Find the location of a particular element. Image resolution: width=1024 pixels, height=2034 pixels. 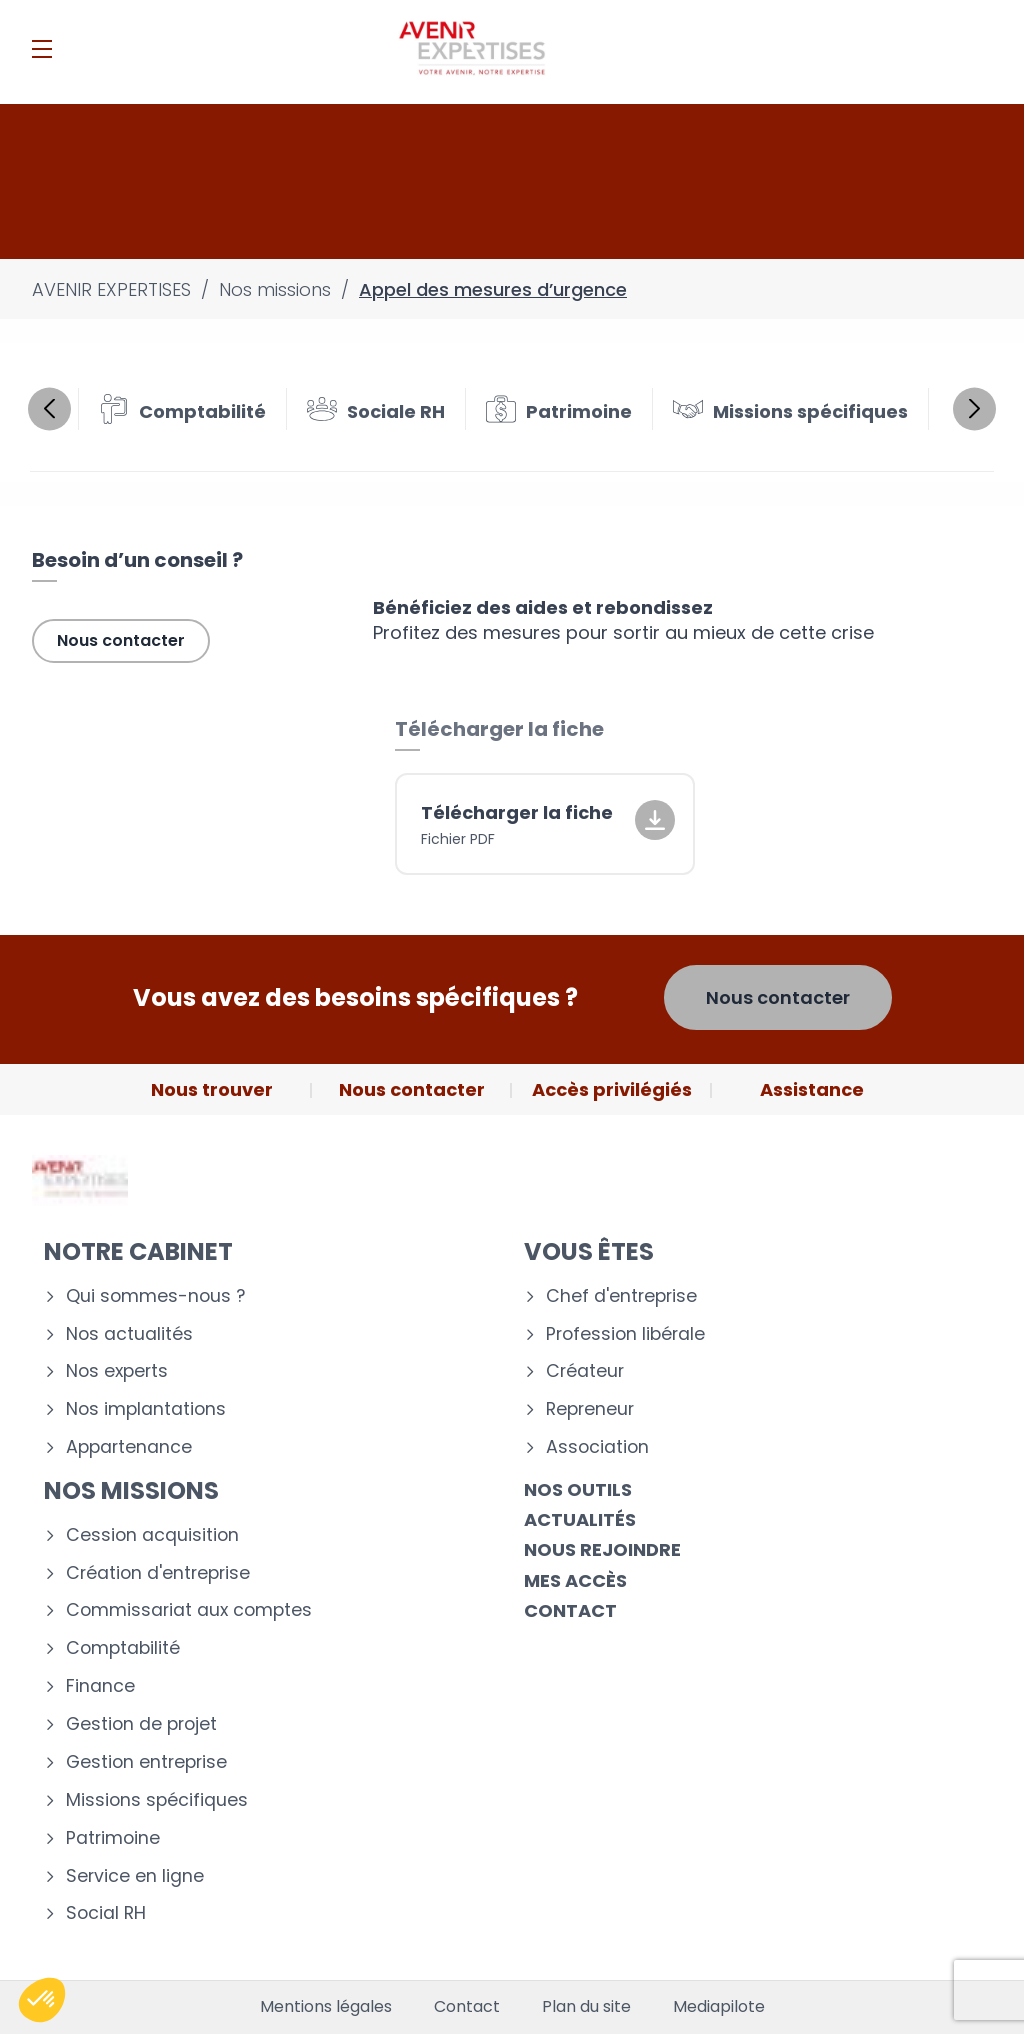

Social RH is located at coordinates (106, 1913).